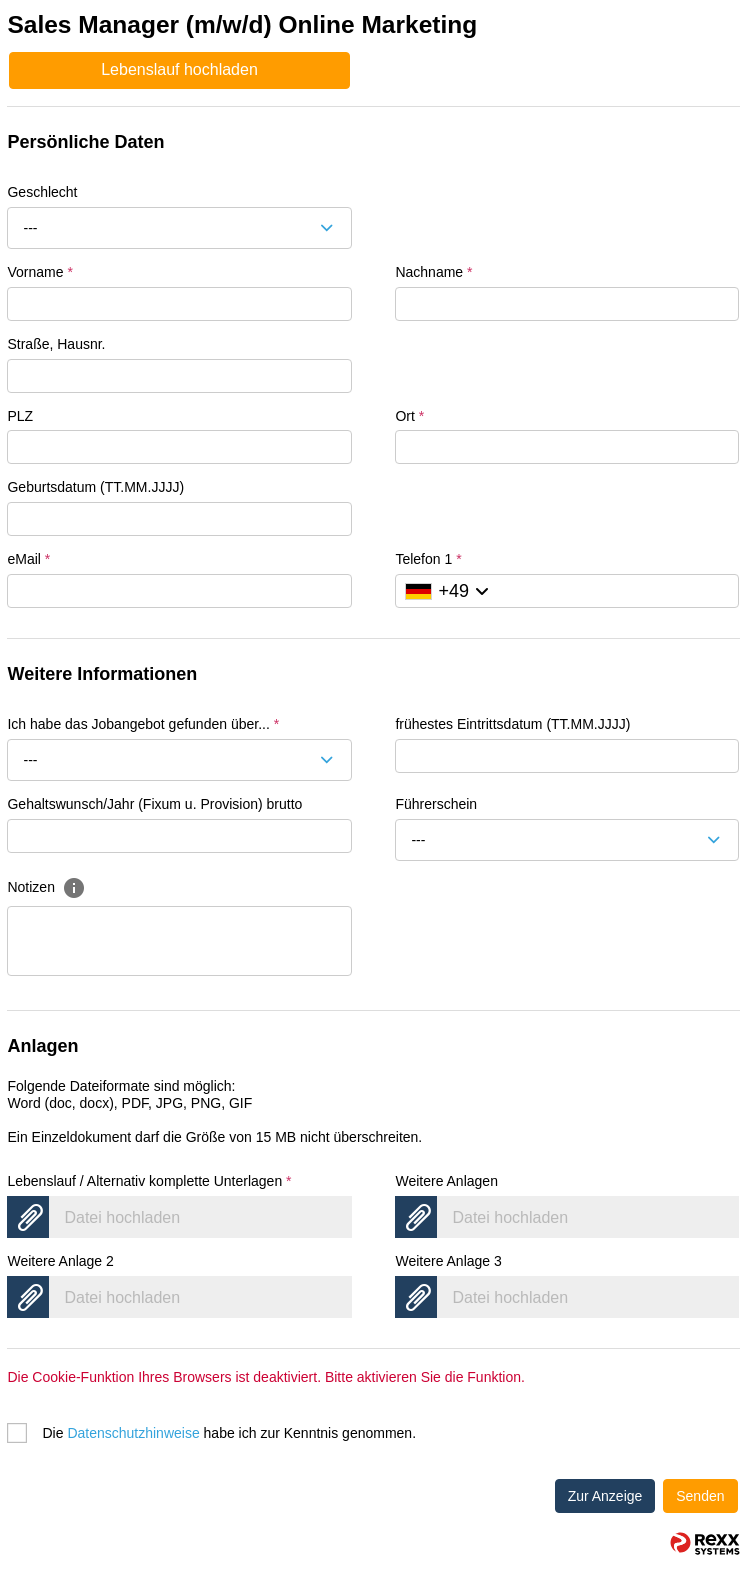  What do you see at coordinates (42, 192) in the screenshot?
I see `Geschlecht` at bounding box center [42, 192].